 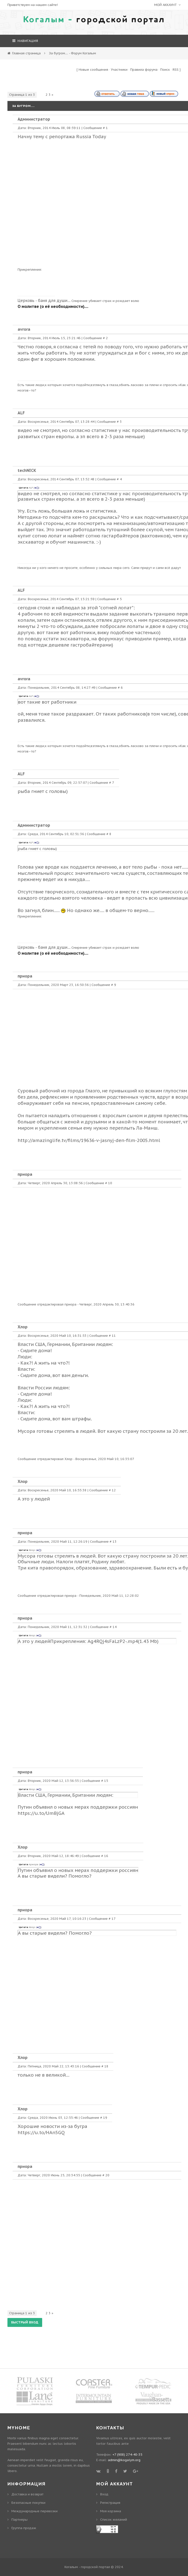 What do you see at coordinates (110, 2511) in the screenshot?
I see `Моя корзина` at bounding box center [110, 2511].